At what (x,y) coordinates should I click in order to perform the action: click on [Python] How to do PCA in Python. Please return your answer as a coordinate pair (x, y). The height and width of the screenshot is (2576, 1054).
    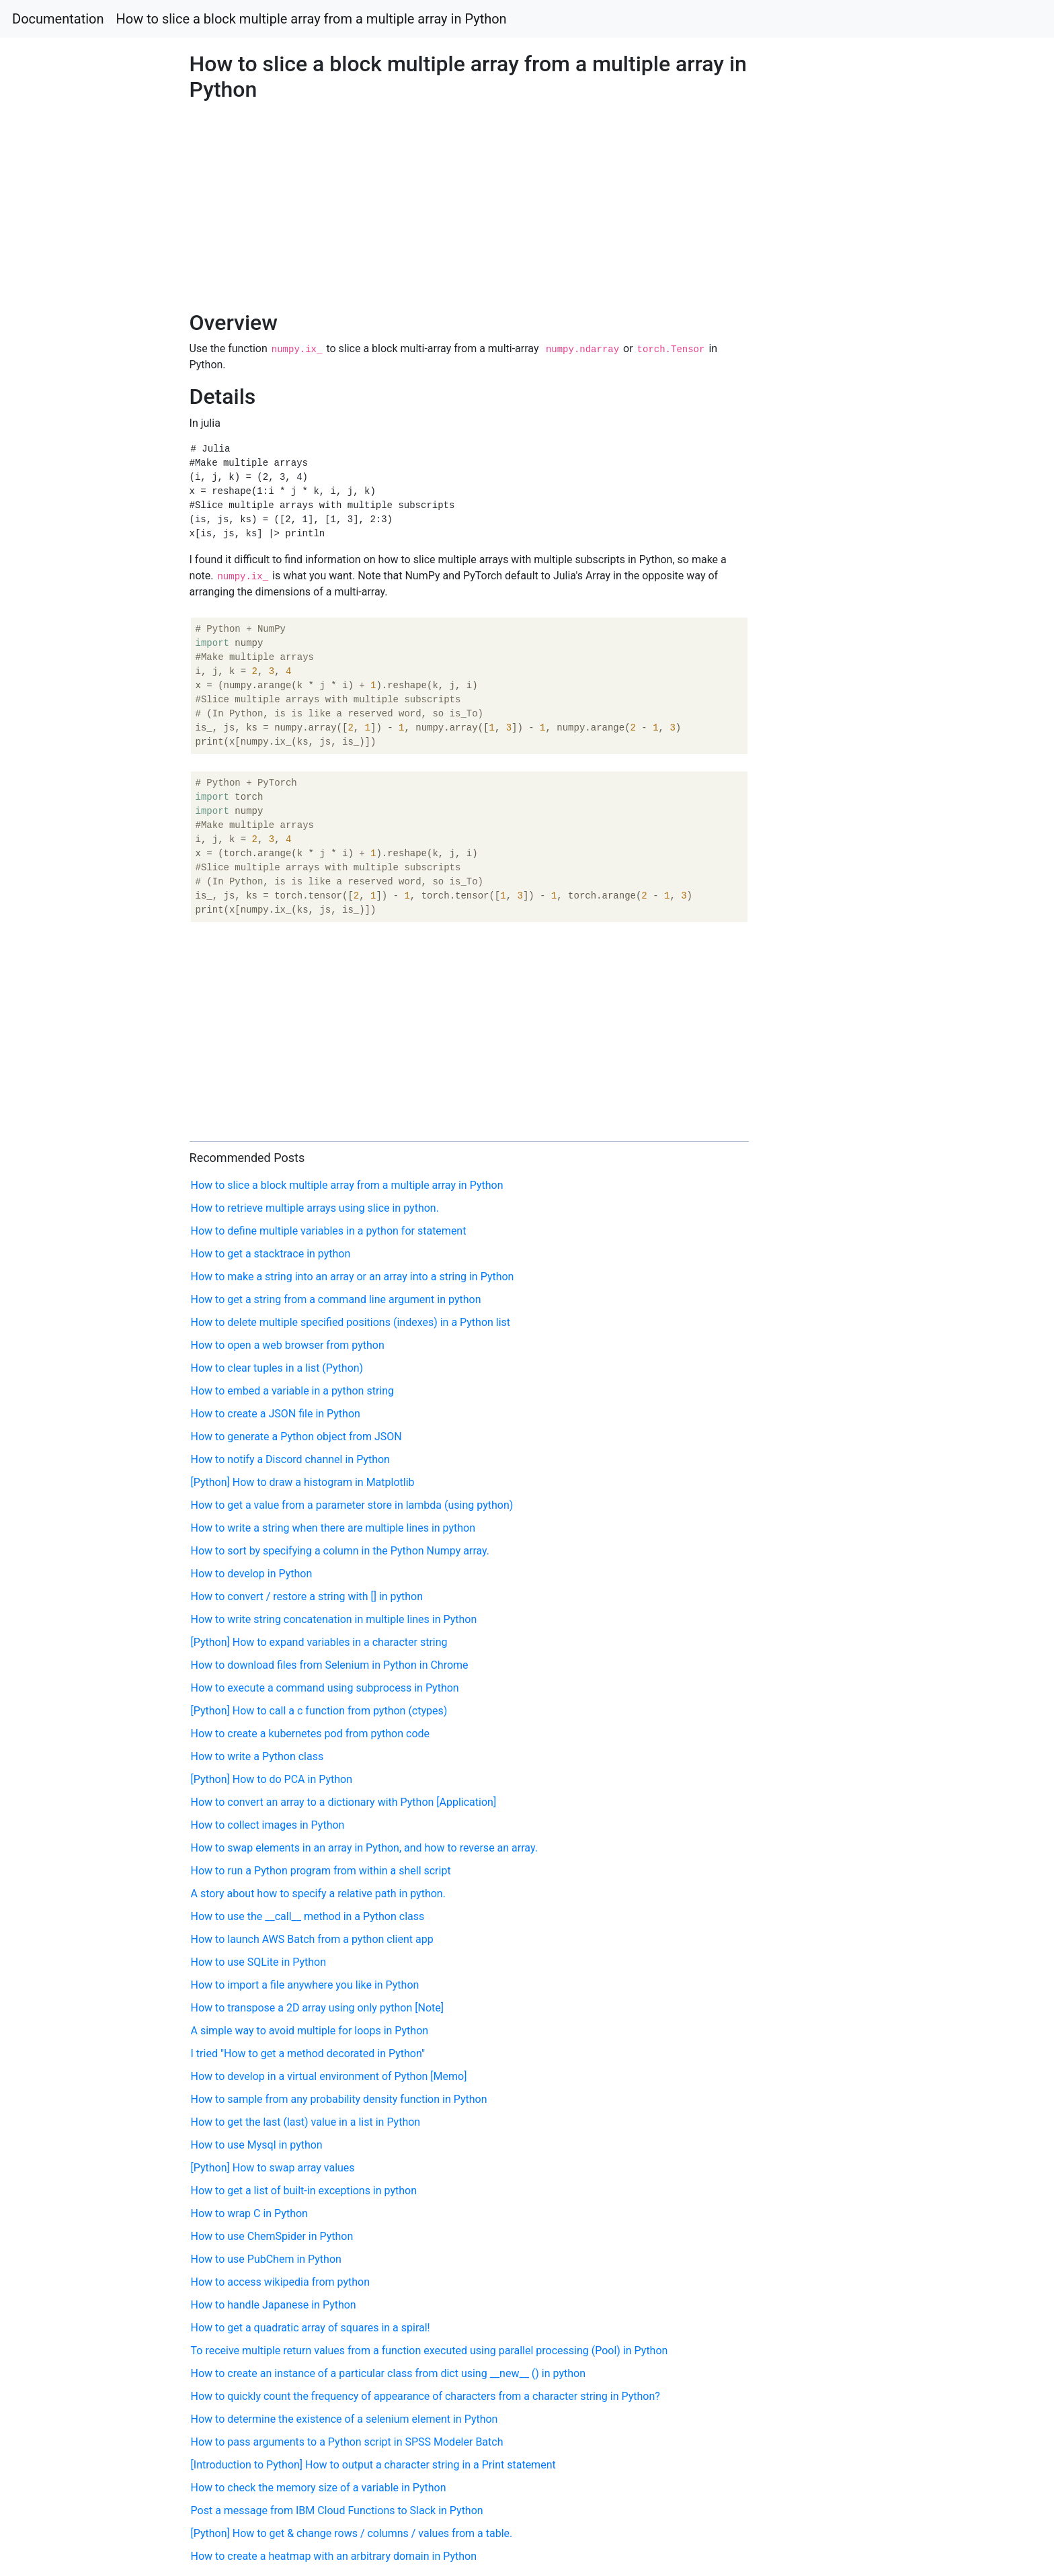
    Looking at the image, I should click on (271, 1779).